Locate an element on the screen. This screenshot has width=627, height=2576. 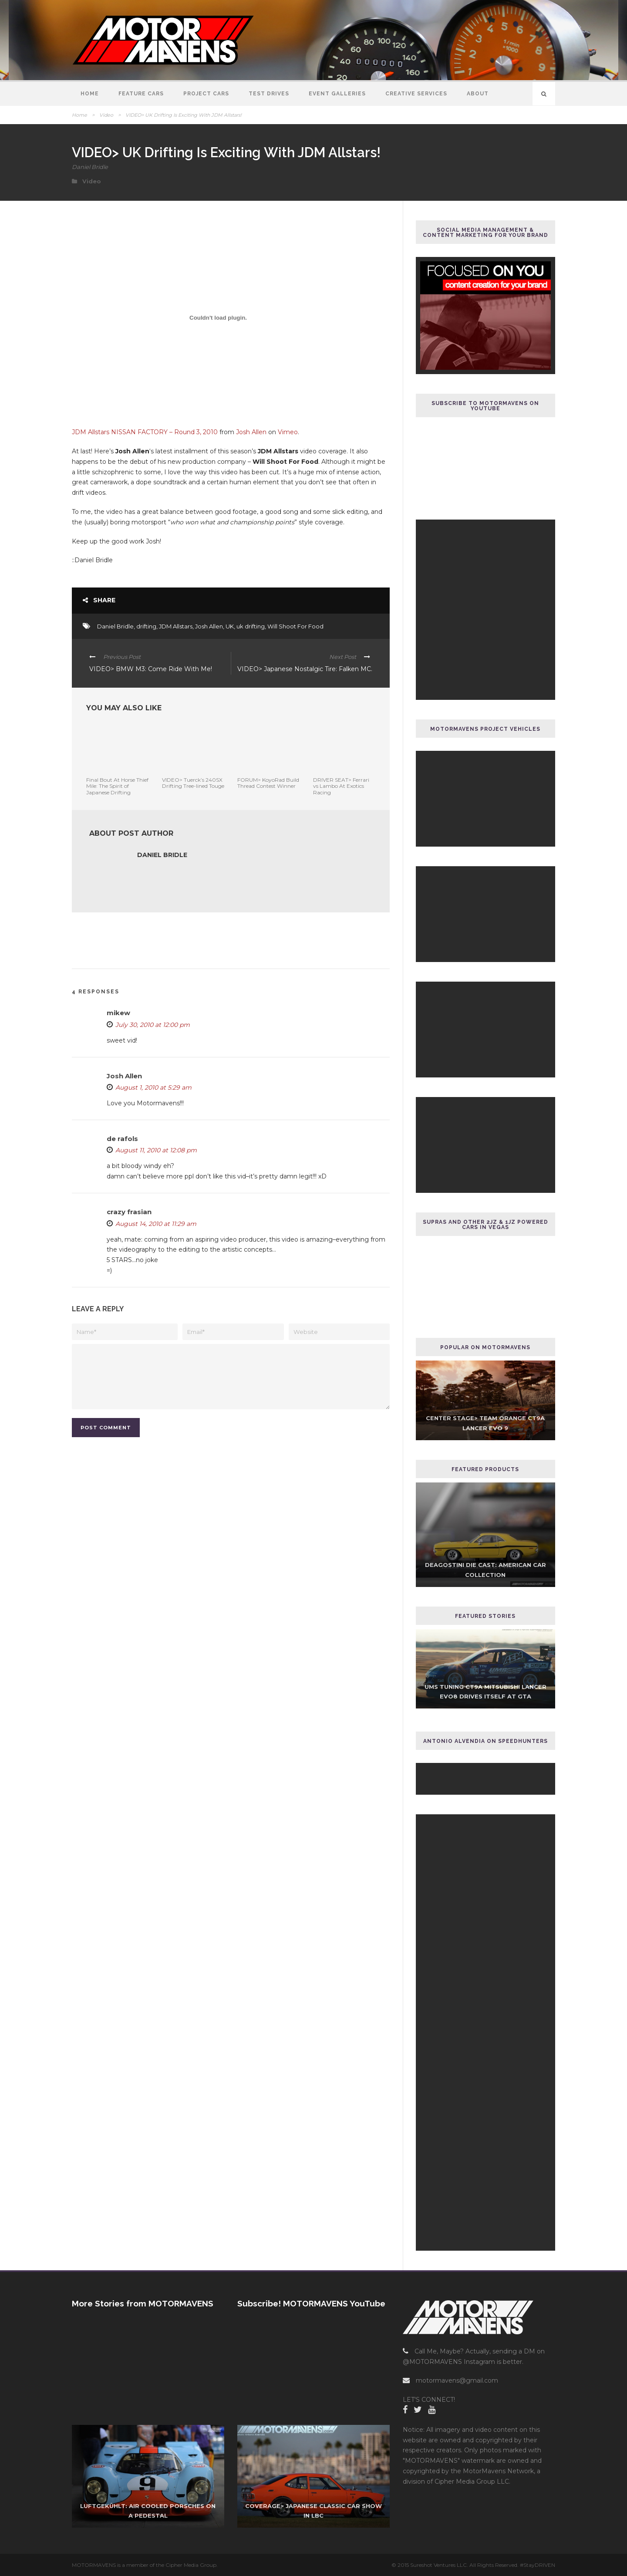
drifting is located at coordinates (146, 626).